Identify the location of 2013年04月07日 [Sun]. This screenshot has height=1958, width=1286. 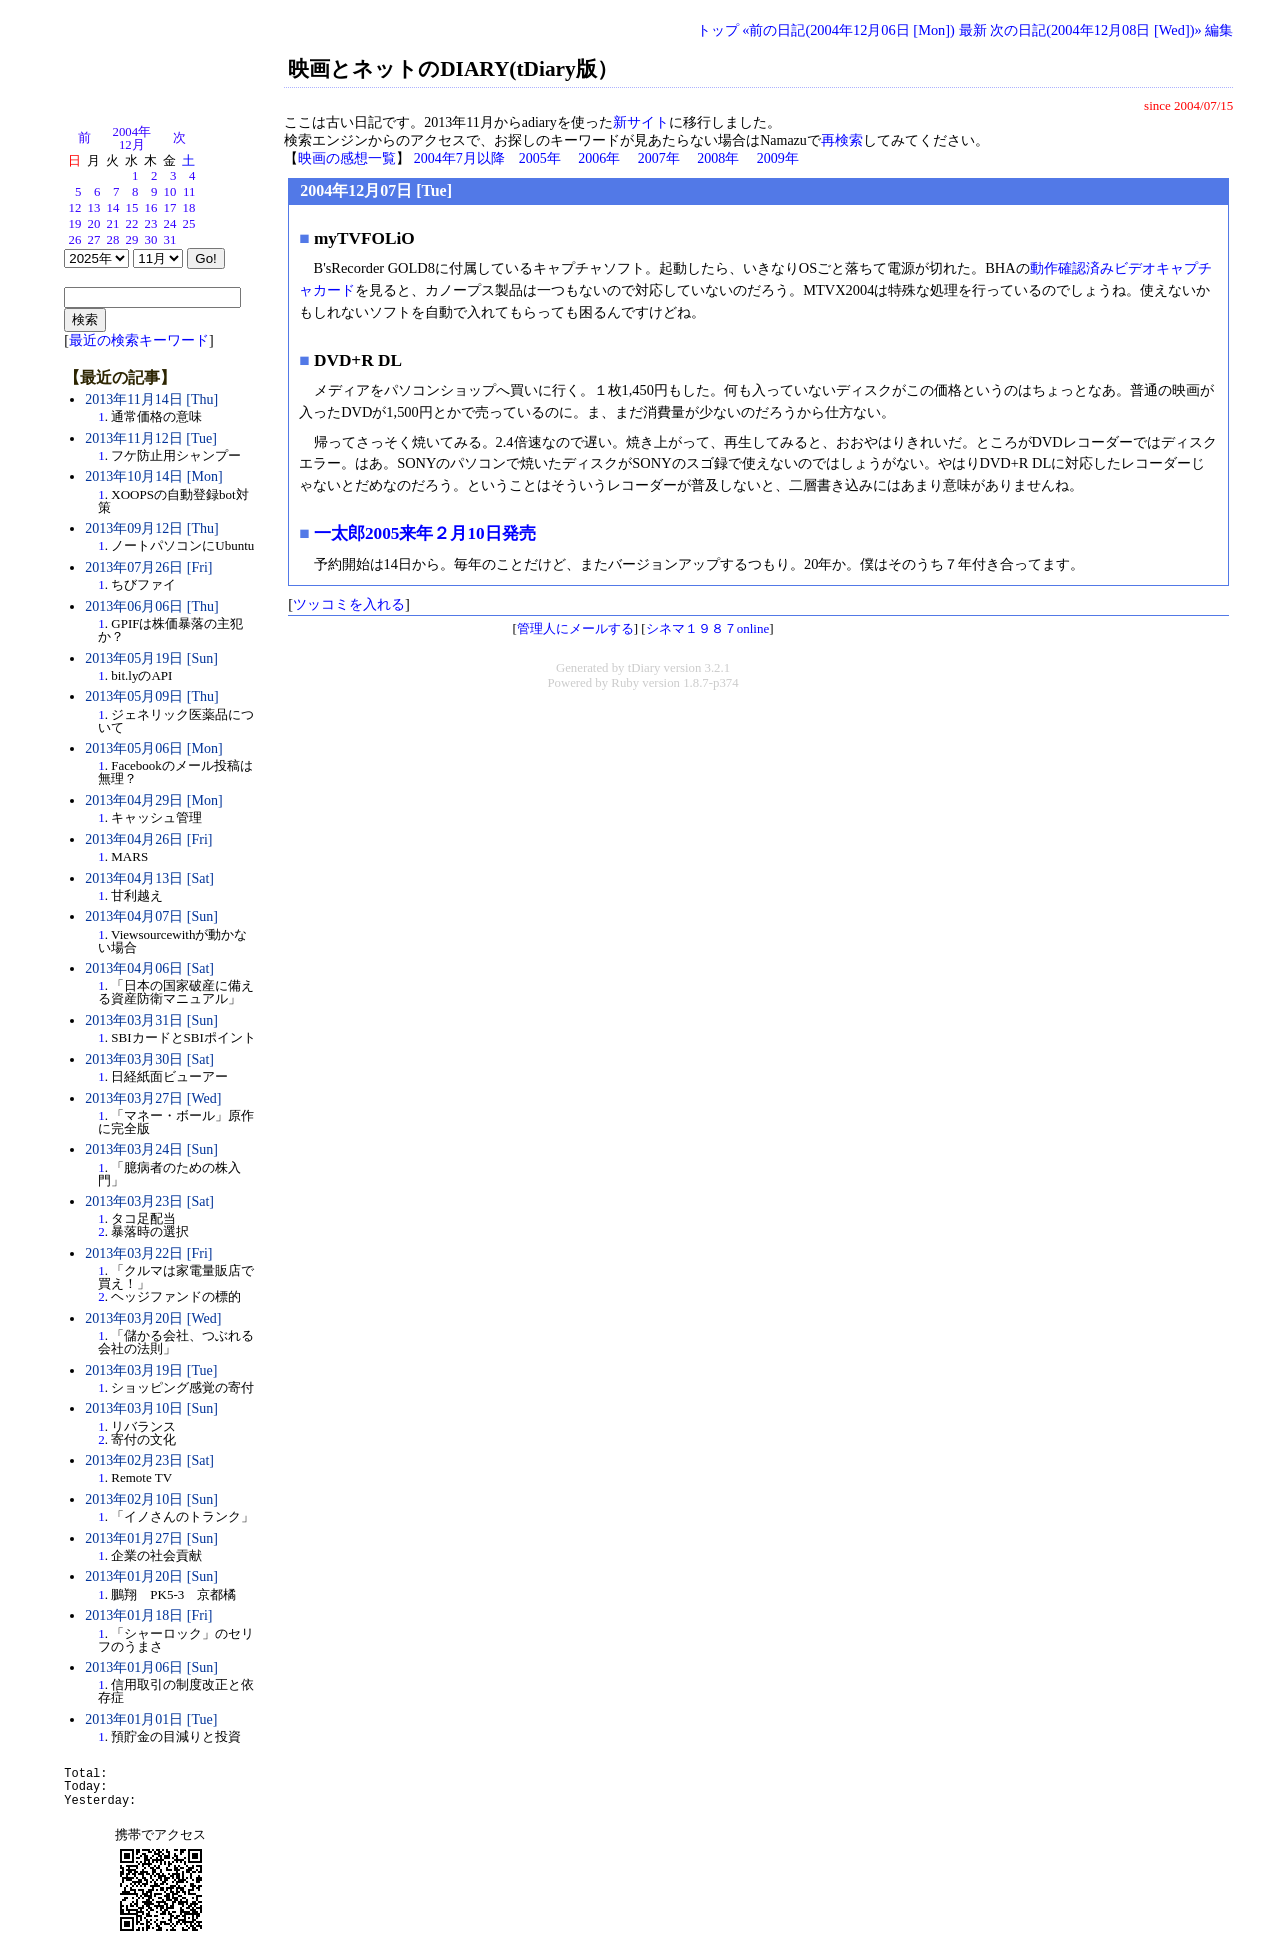
(151, 916).